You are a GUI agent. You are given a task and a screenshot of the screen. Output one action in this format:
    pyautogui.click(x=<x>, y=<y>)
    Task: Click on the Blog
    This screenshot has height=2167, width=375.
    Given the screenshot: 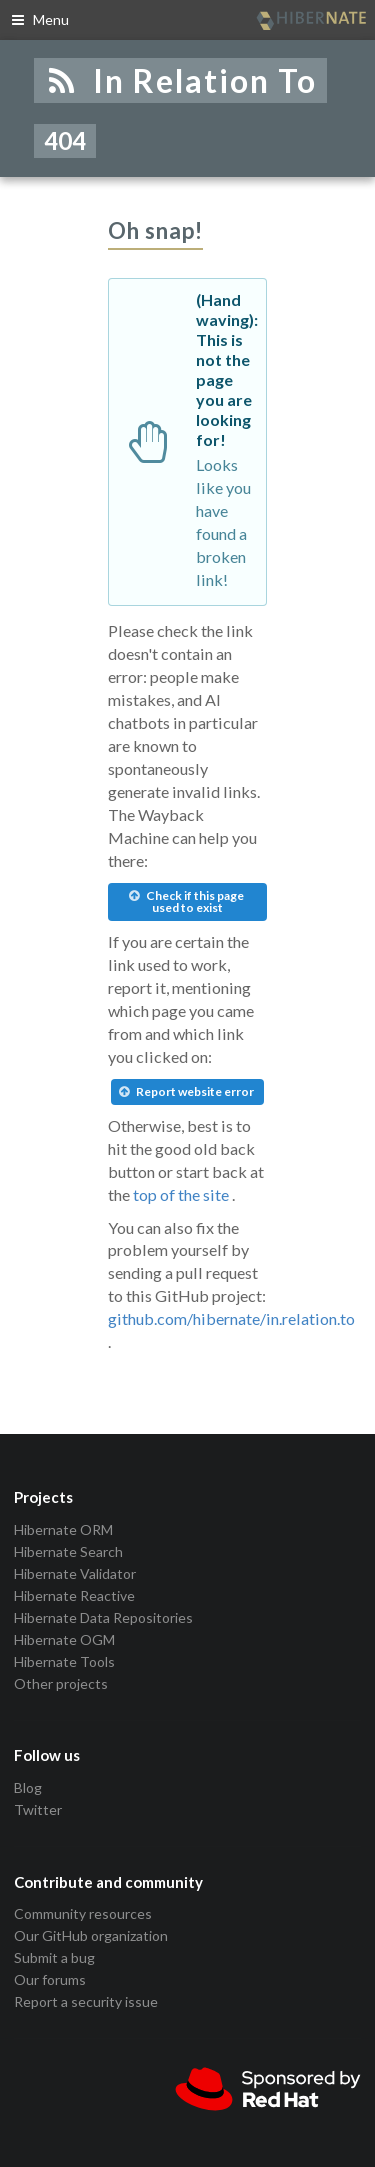 What is the action you would take?
    pyautogui.click(x=28, y=1788)
    